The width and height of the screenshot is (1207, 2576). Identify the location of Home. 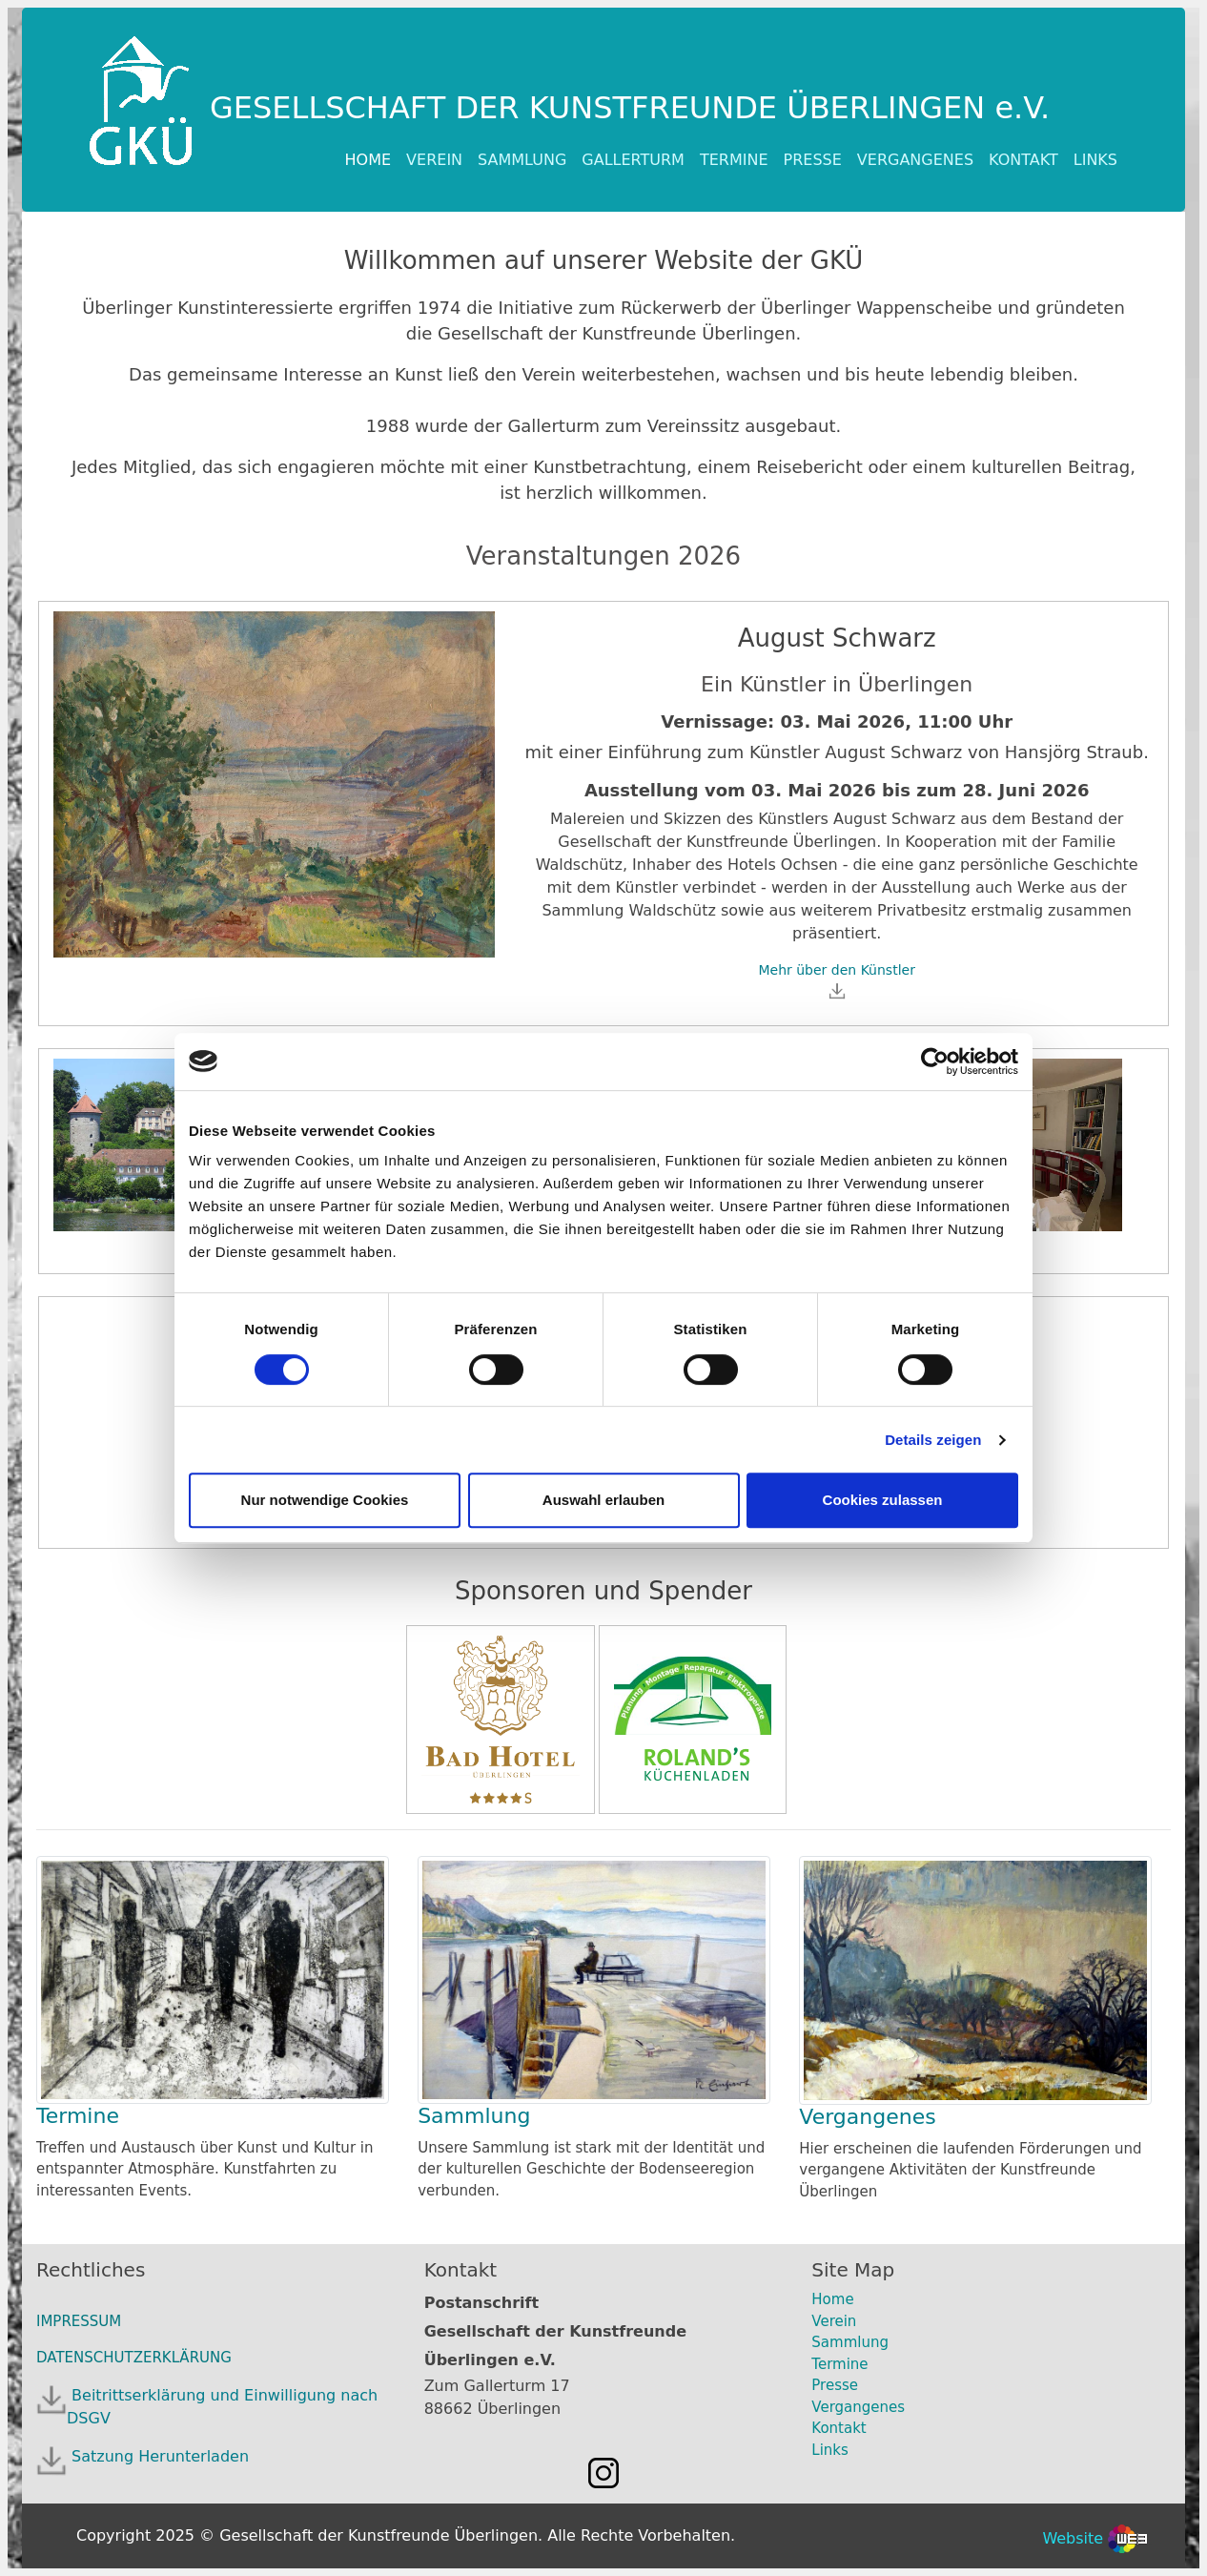
(832, 2299).